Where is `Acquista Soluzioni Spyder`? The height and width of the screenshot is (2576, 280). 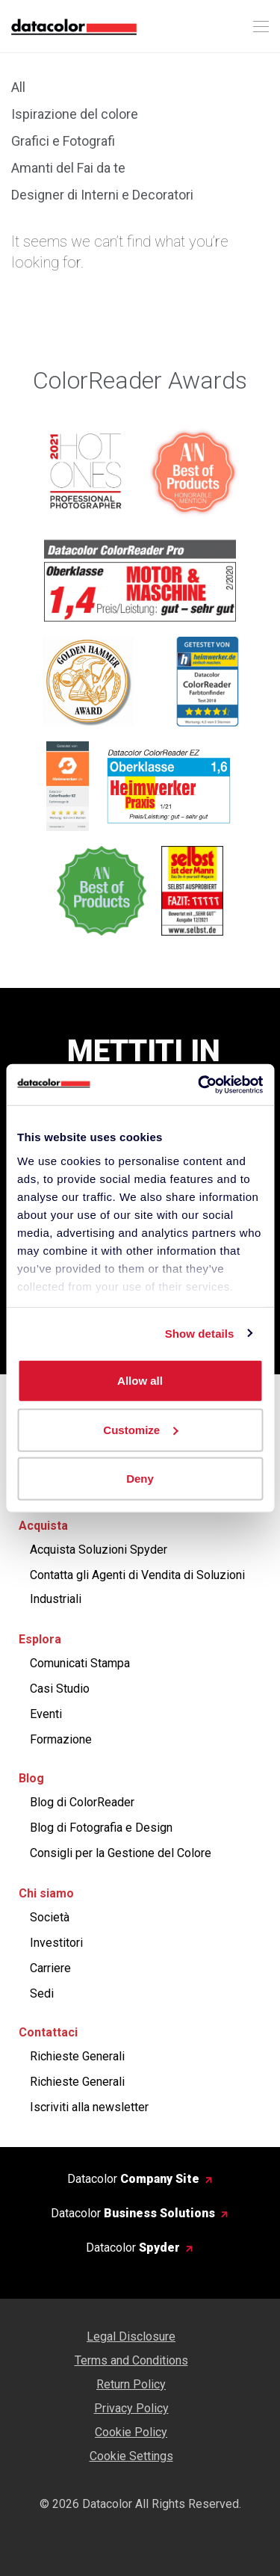 Acquista Soluzioni Spyder is located at coordinates (98, 1549).